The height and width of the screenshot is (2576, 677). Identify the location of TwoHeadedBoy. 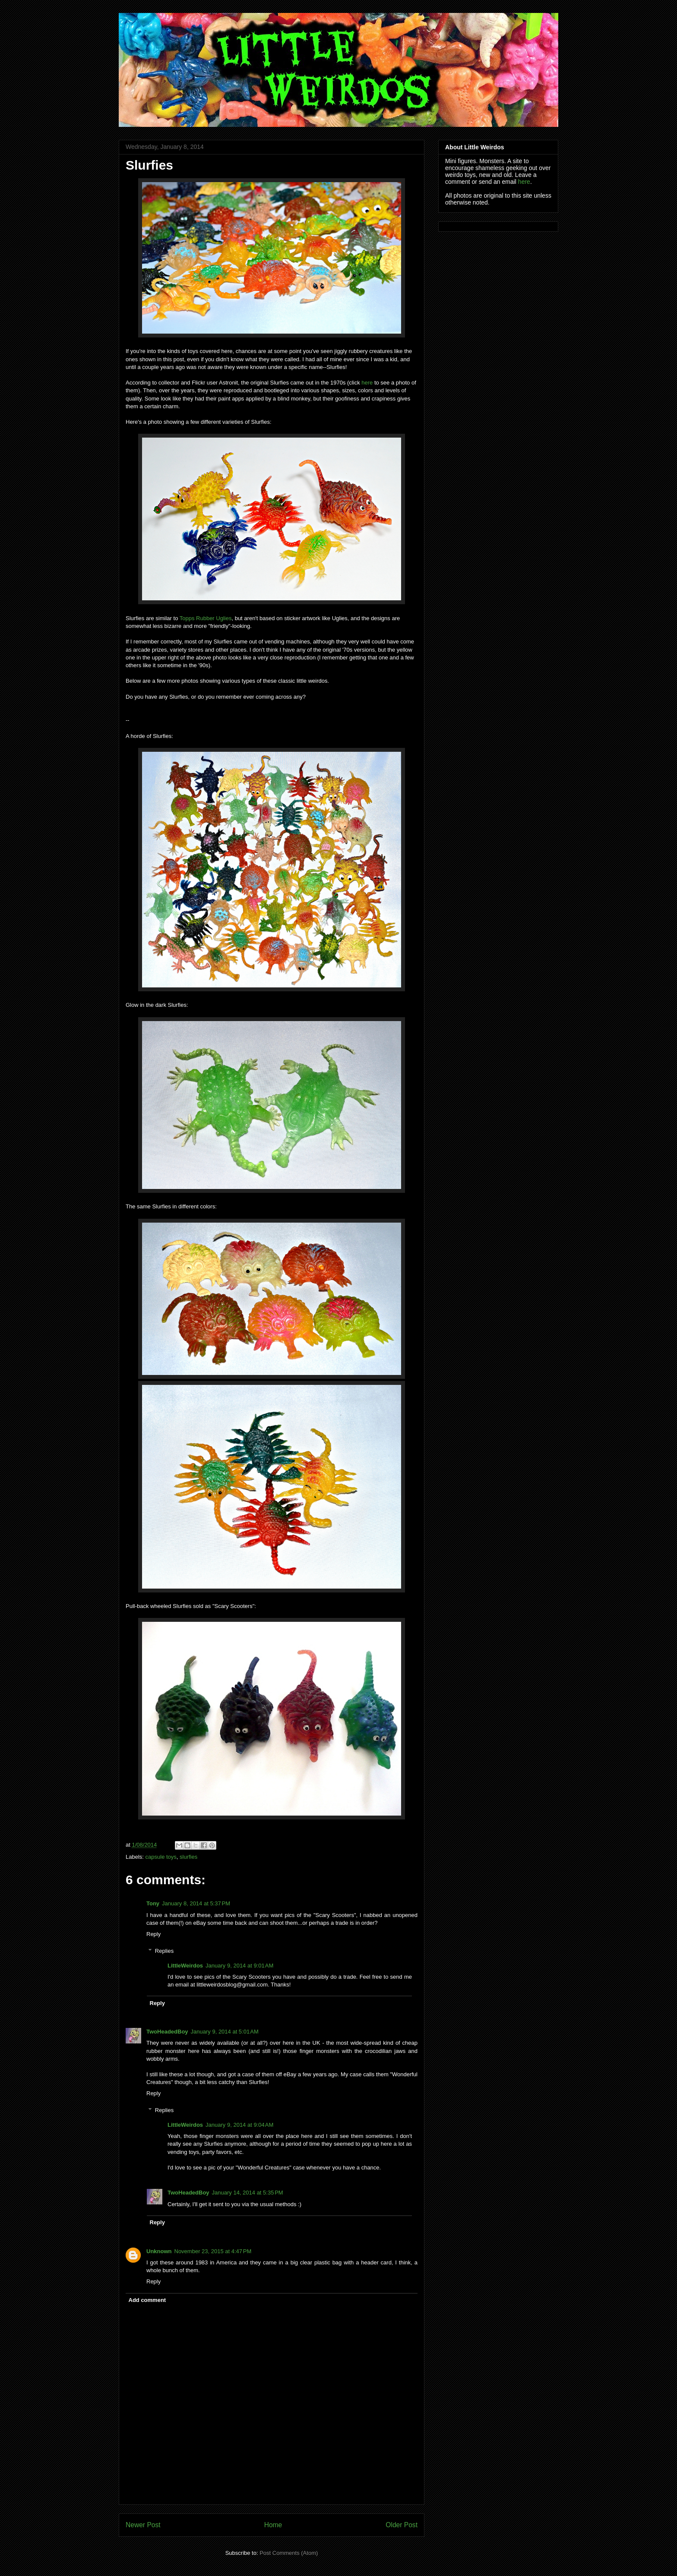
(167, 2031).